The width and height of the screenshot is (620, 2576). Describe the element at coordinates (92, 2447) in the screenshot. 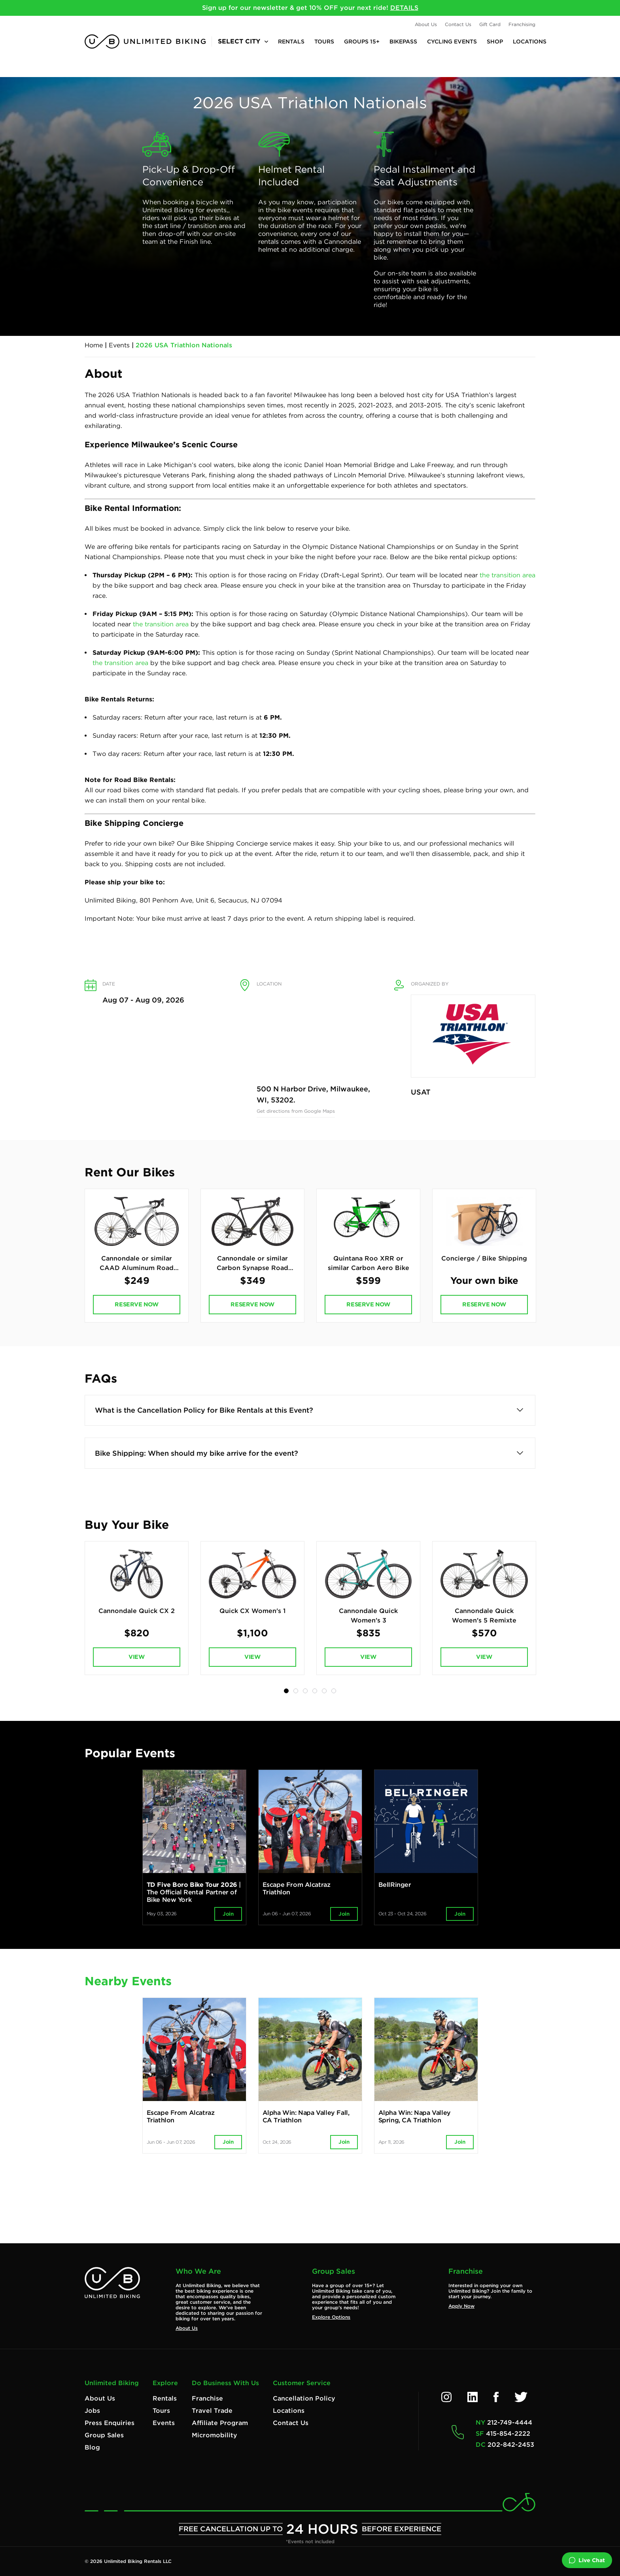

I see `Blog` at that location.